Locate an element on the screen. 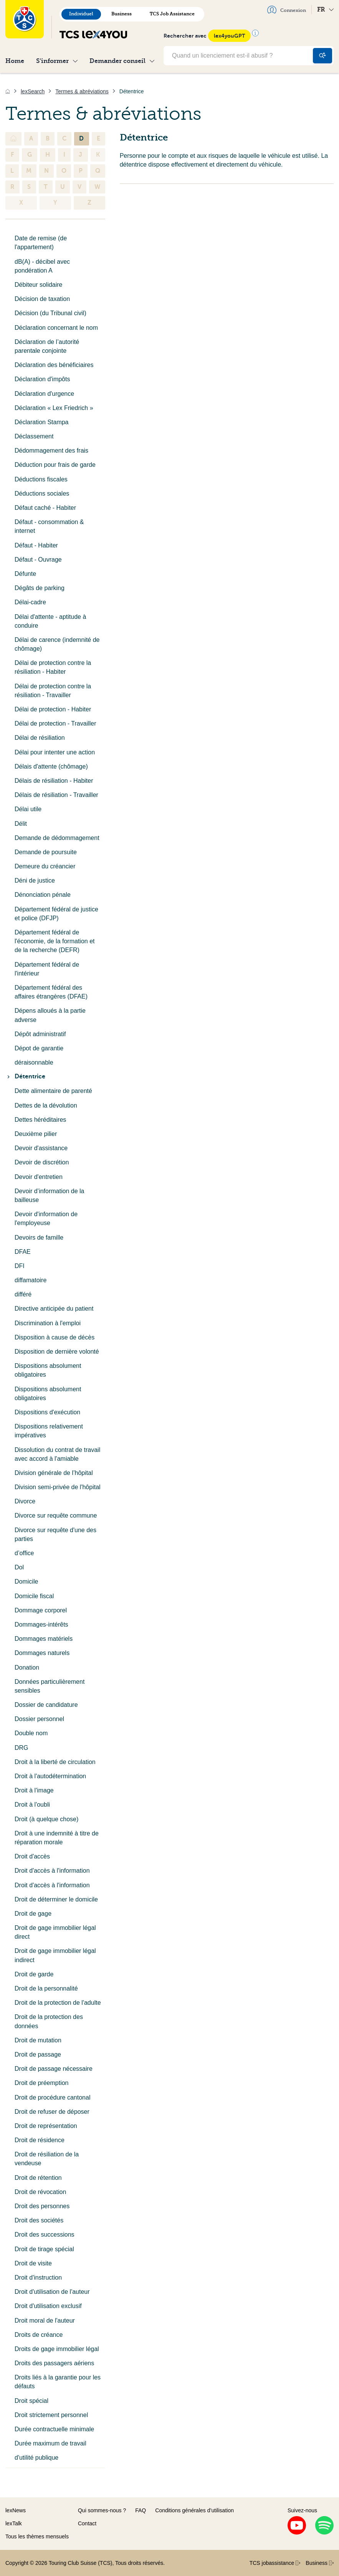  Dettes de la dévolution is located at coordinates (46, 1105).